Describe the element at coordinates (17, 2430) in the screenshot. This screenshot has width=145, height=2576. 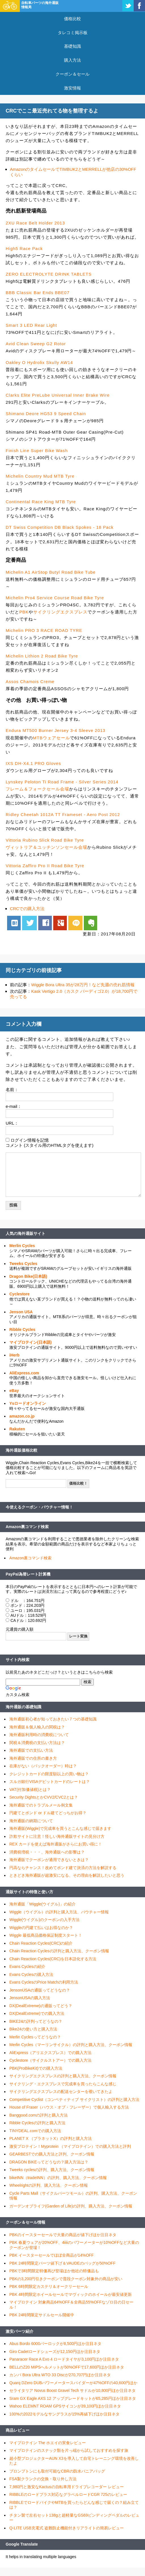
I see `商品レビュー` at that location.